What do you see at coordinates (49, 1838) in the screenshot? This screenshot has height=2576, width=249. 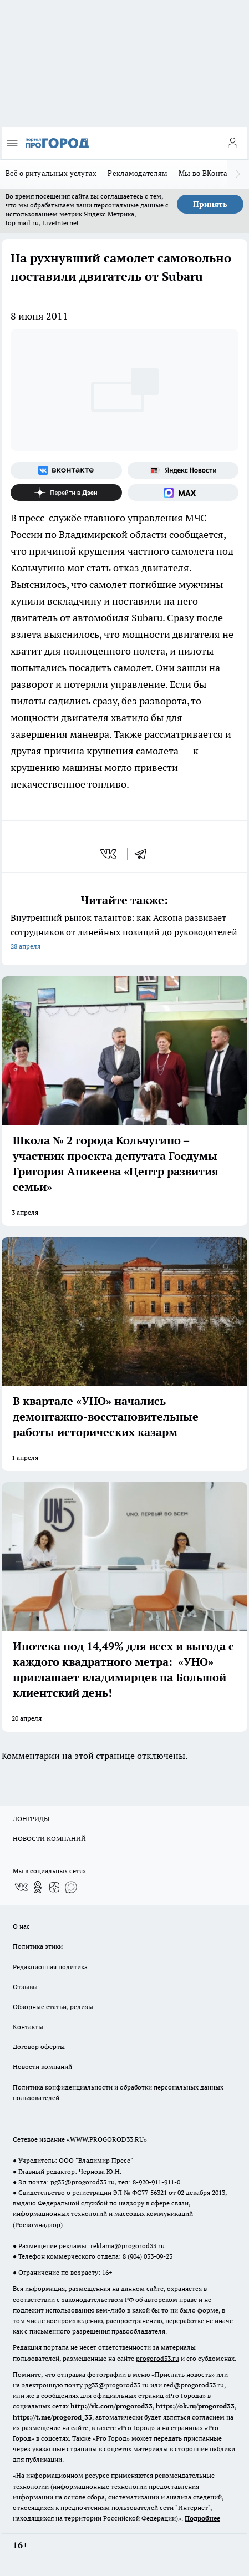 I see `НОВОСТИ КОМПАНИЙ` at bounding box center [49, 1838].